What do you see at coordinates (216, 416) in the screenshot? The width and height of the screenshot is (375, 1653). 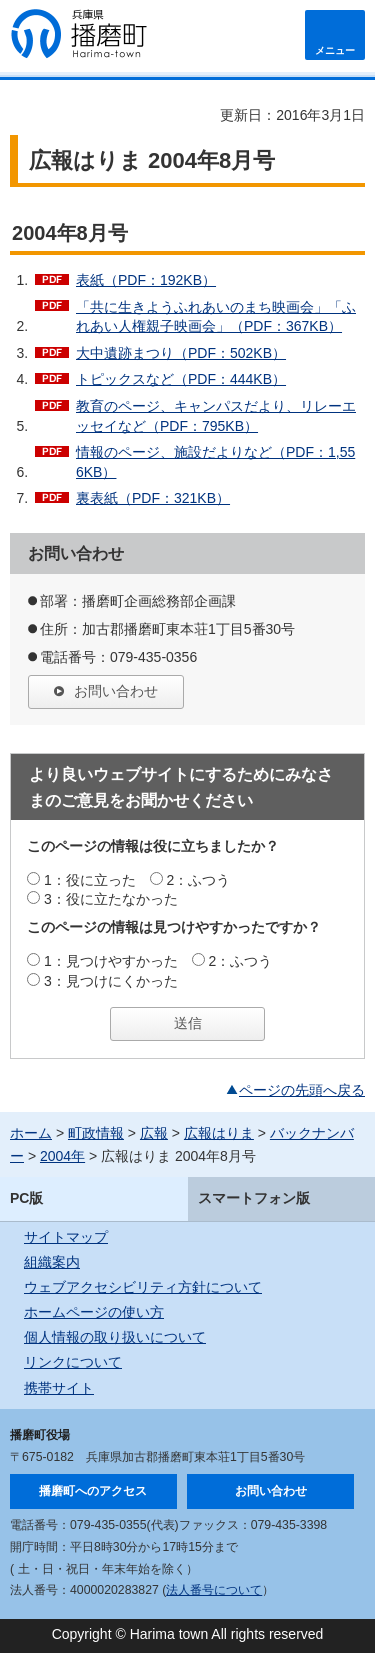 I see `教育のページ、キャンパスだより、リレーエッセイなど（PDF：795KB）` at bounding box center [216, 416].